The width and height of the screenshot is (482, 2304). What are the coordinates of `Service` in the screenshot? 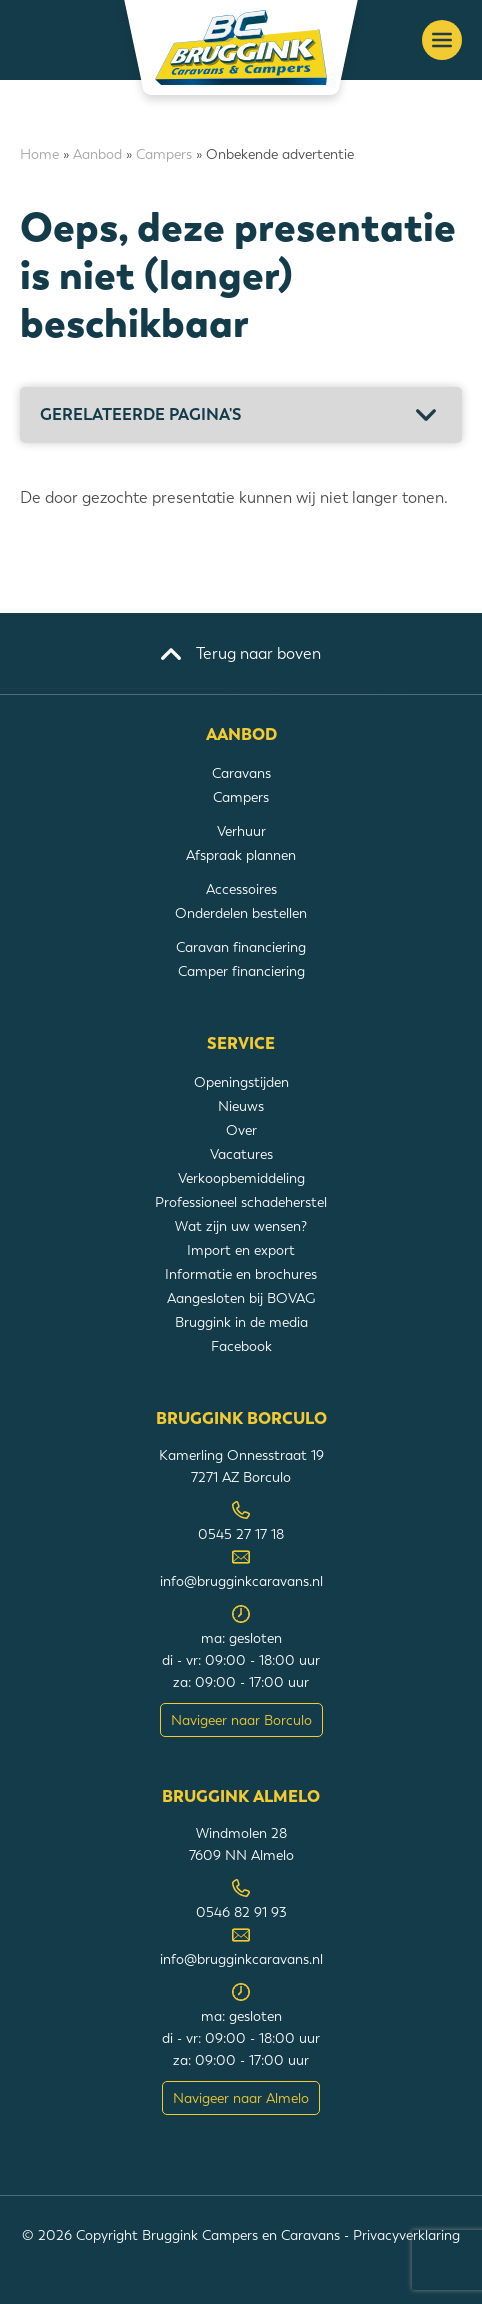 It's located at (241, 1044).